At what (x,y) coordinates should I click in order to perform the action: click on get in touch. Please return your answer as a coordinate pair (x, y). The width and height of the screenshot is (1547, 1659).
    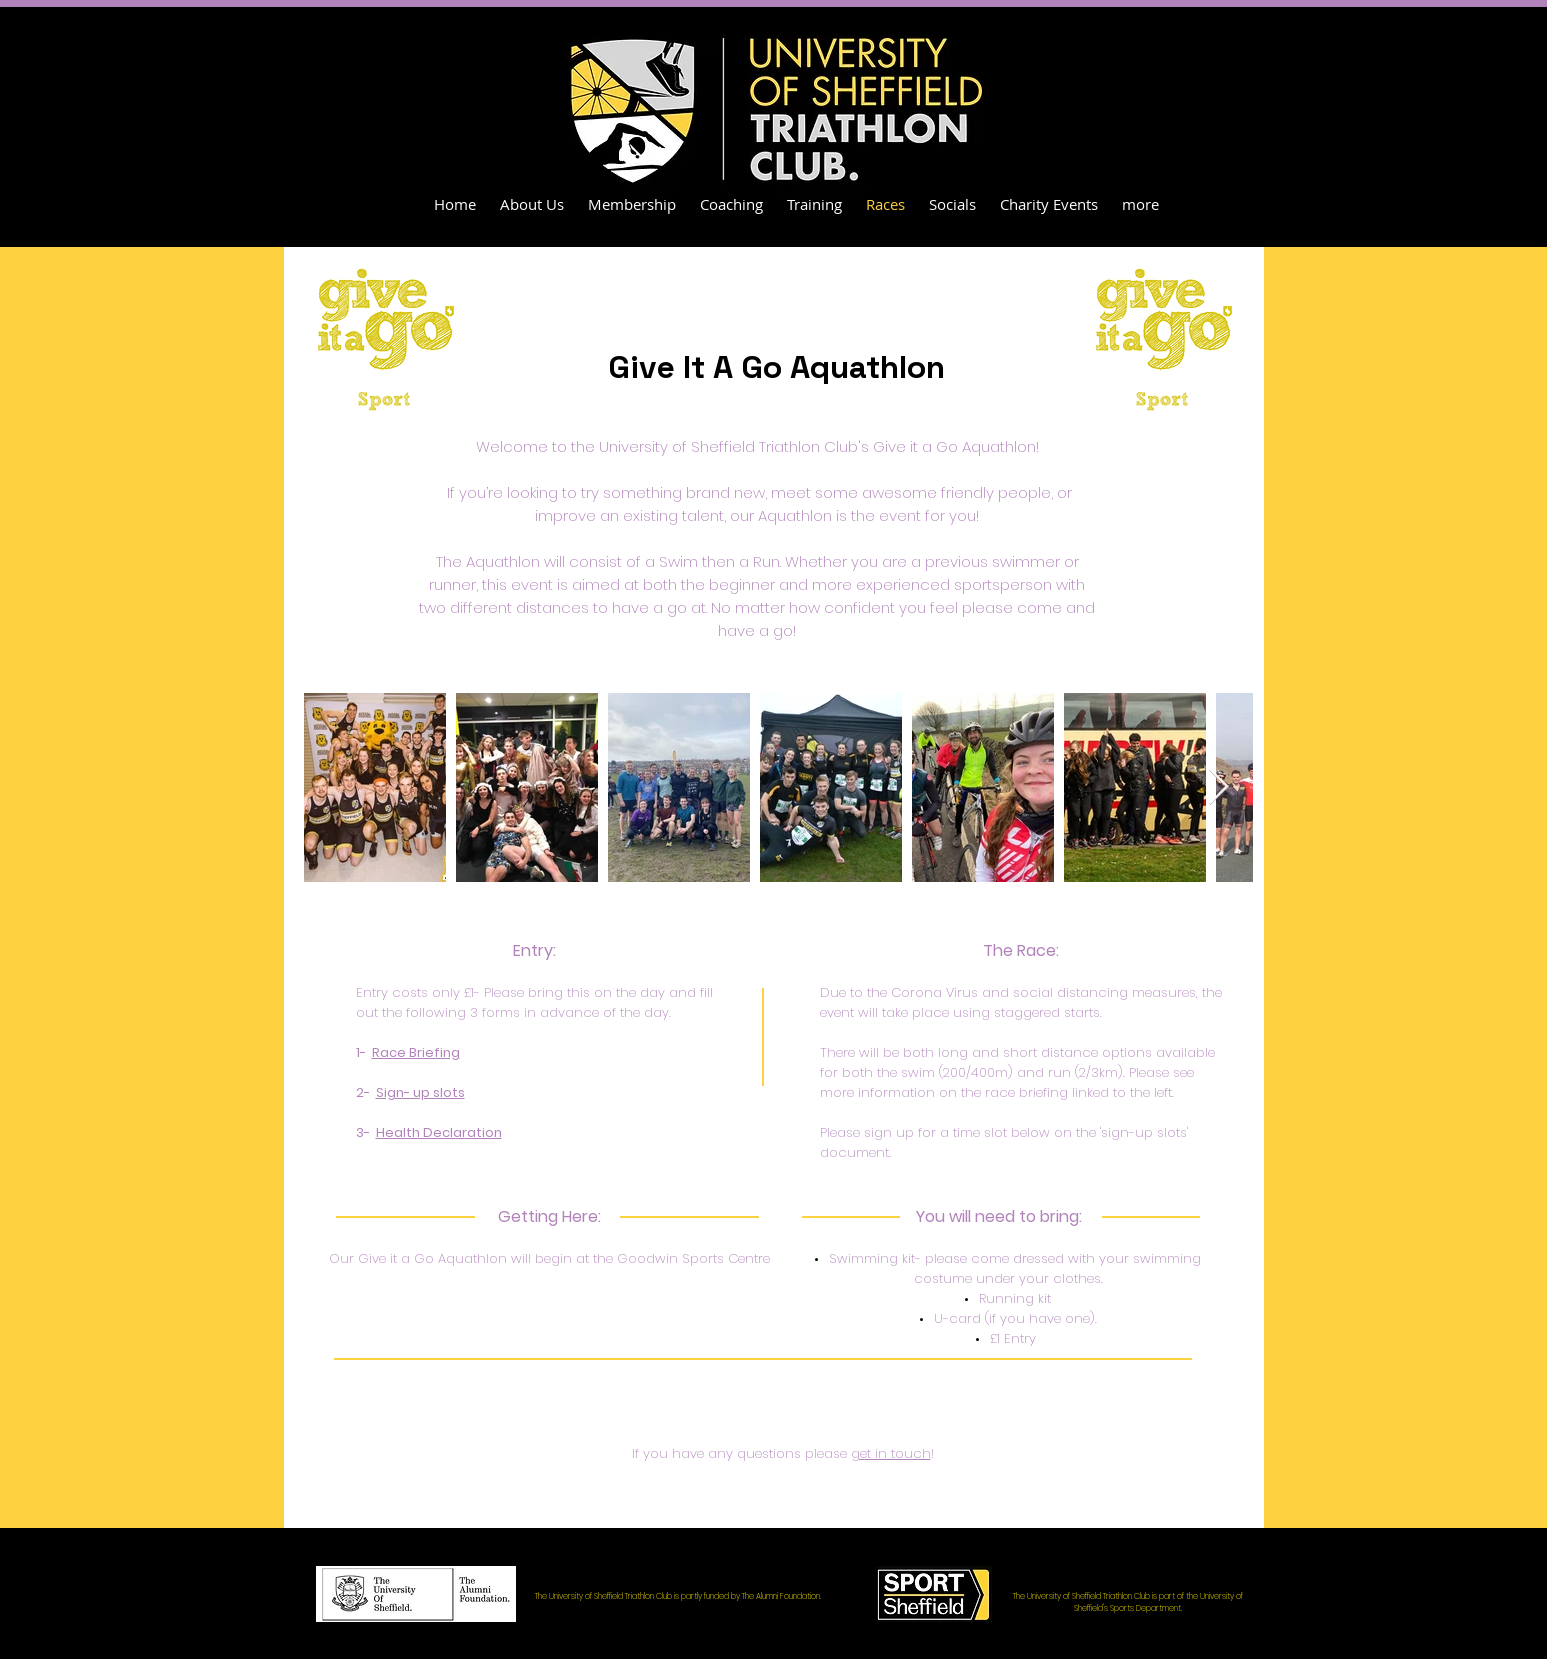
    Looking at the image, I should click on (891, 1453).